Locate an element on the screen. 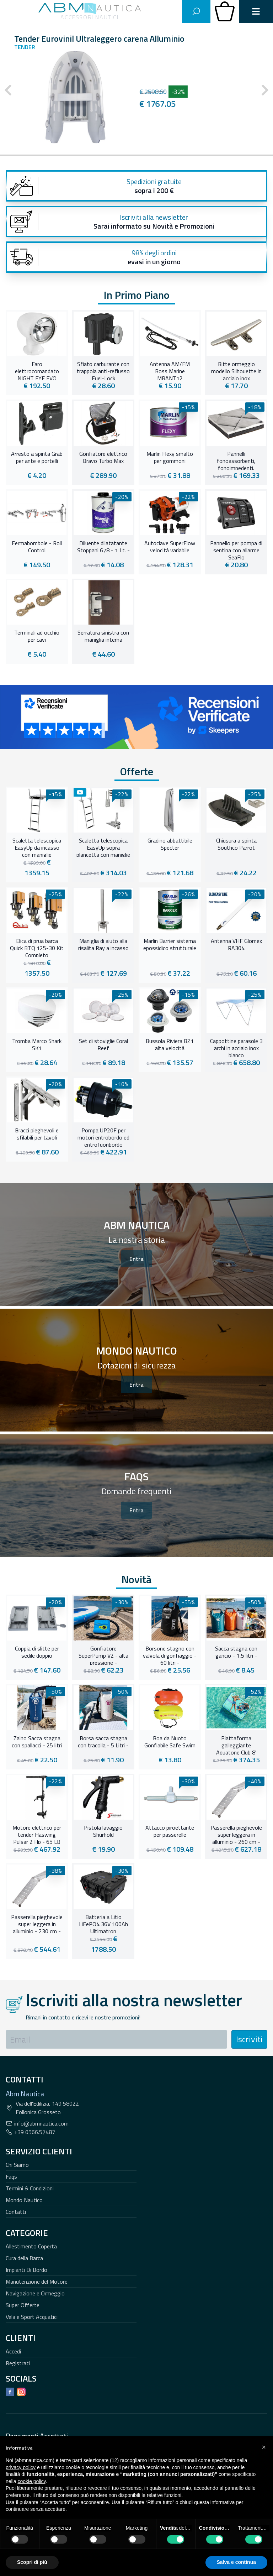  Sacca stagna con gancio - 1,5 litri - is located at coordinates (236, 1652).